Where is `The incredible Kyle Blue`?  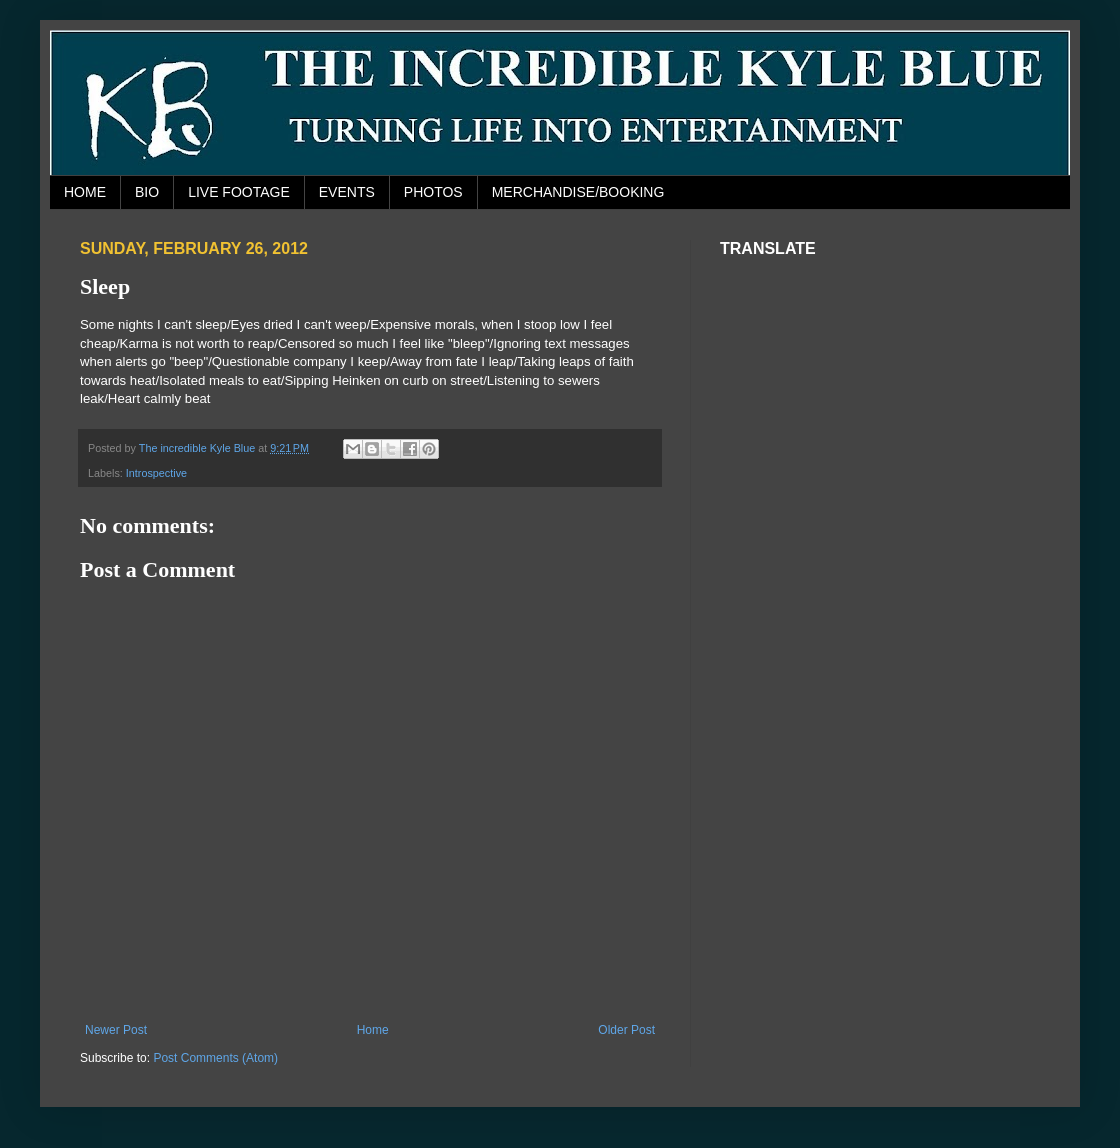 The incredible Kyle Blue is located at coordinates (198, 448).